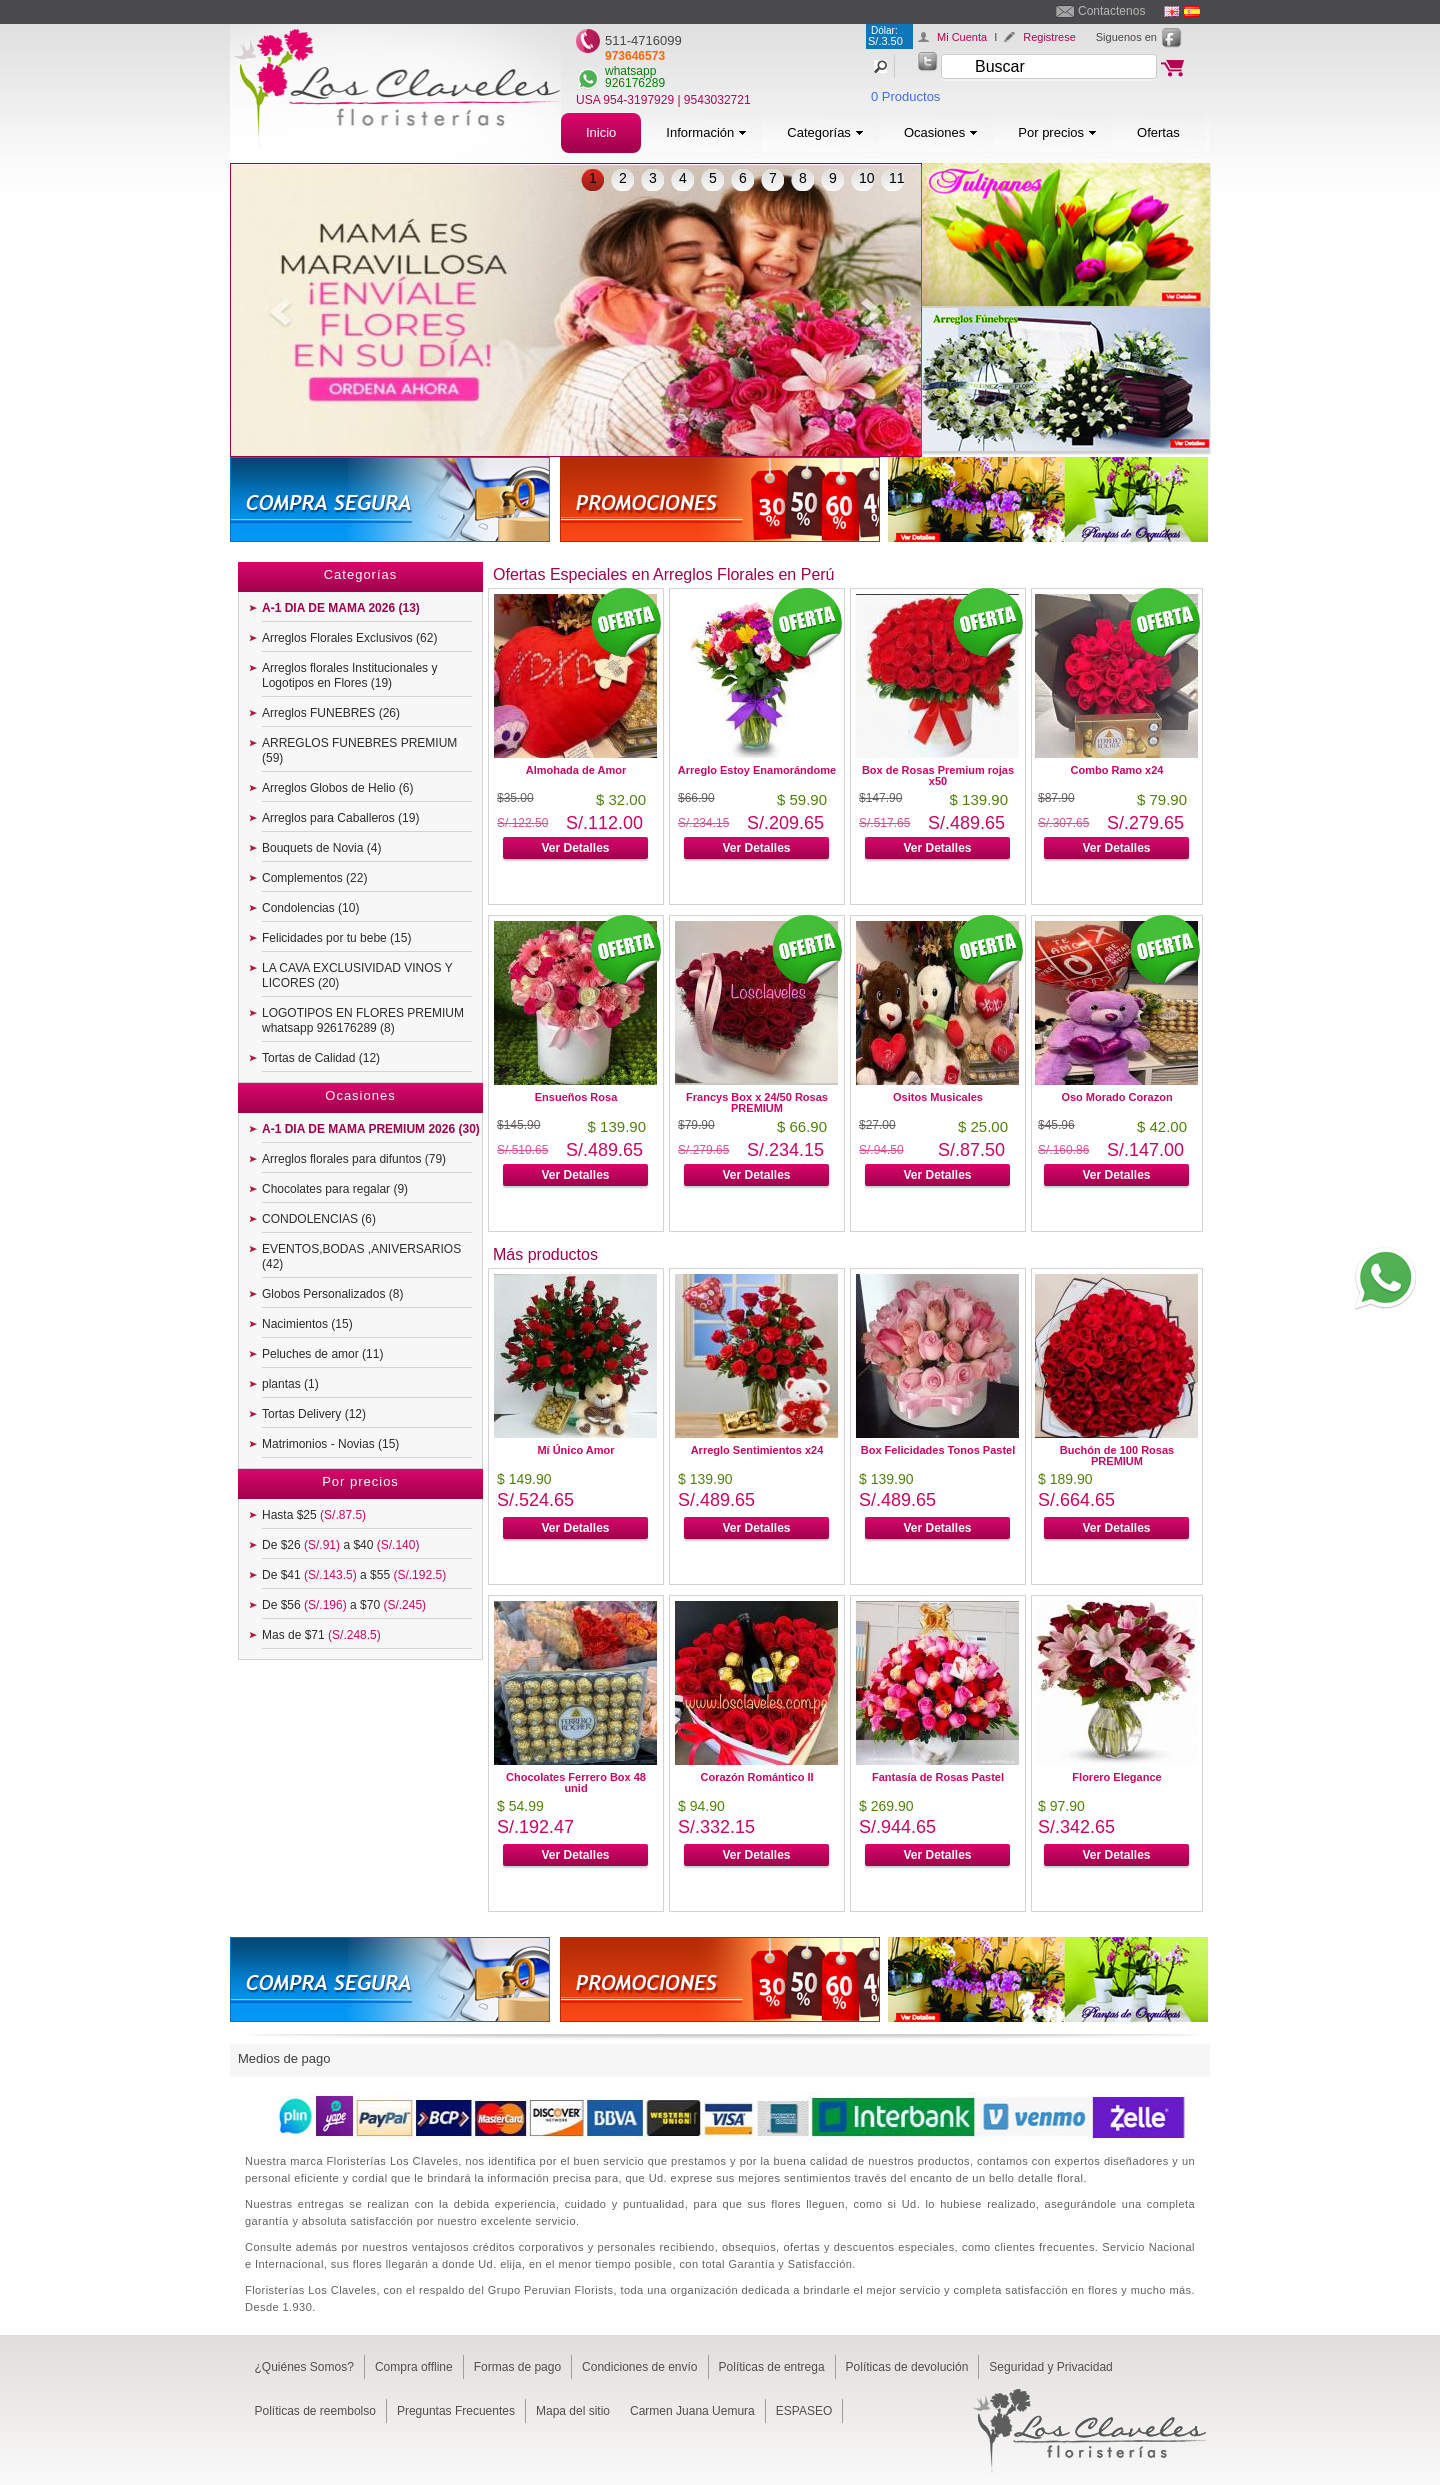  What do you see at coordinates (1117, 770) in the screenshot?
I see `Combo Ramo x24` at bounding box center [1117, 770].